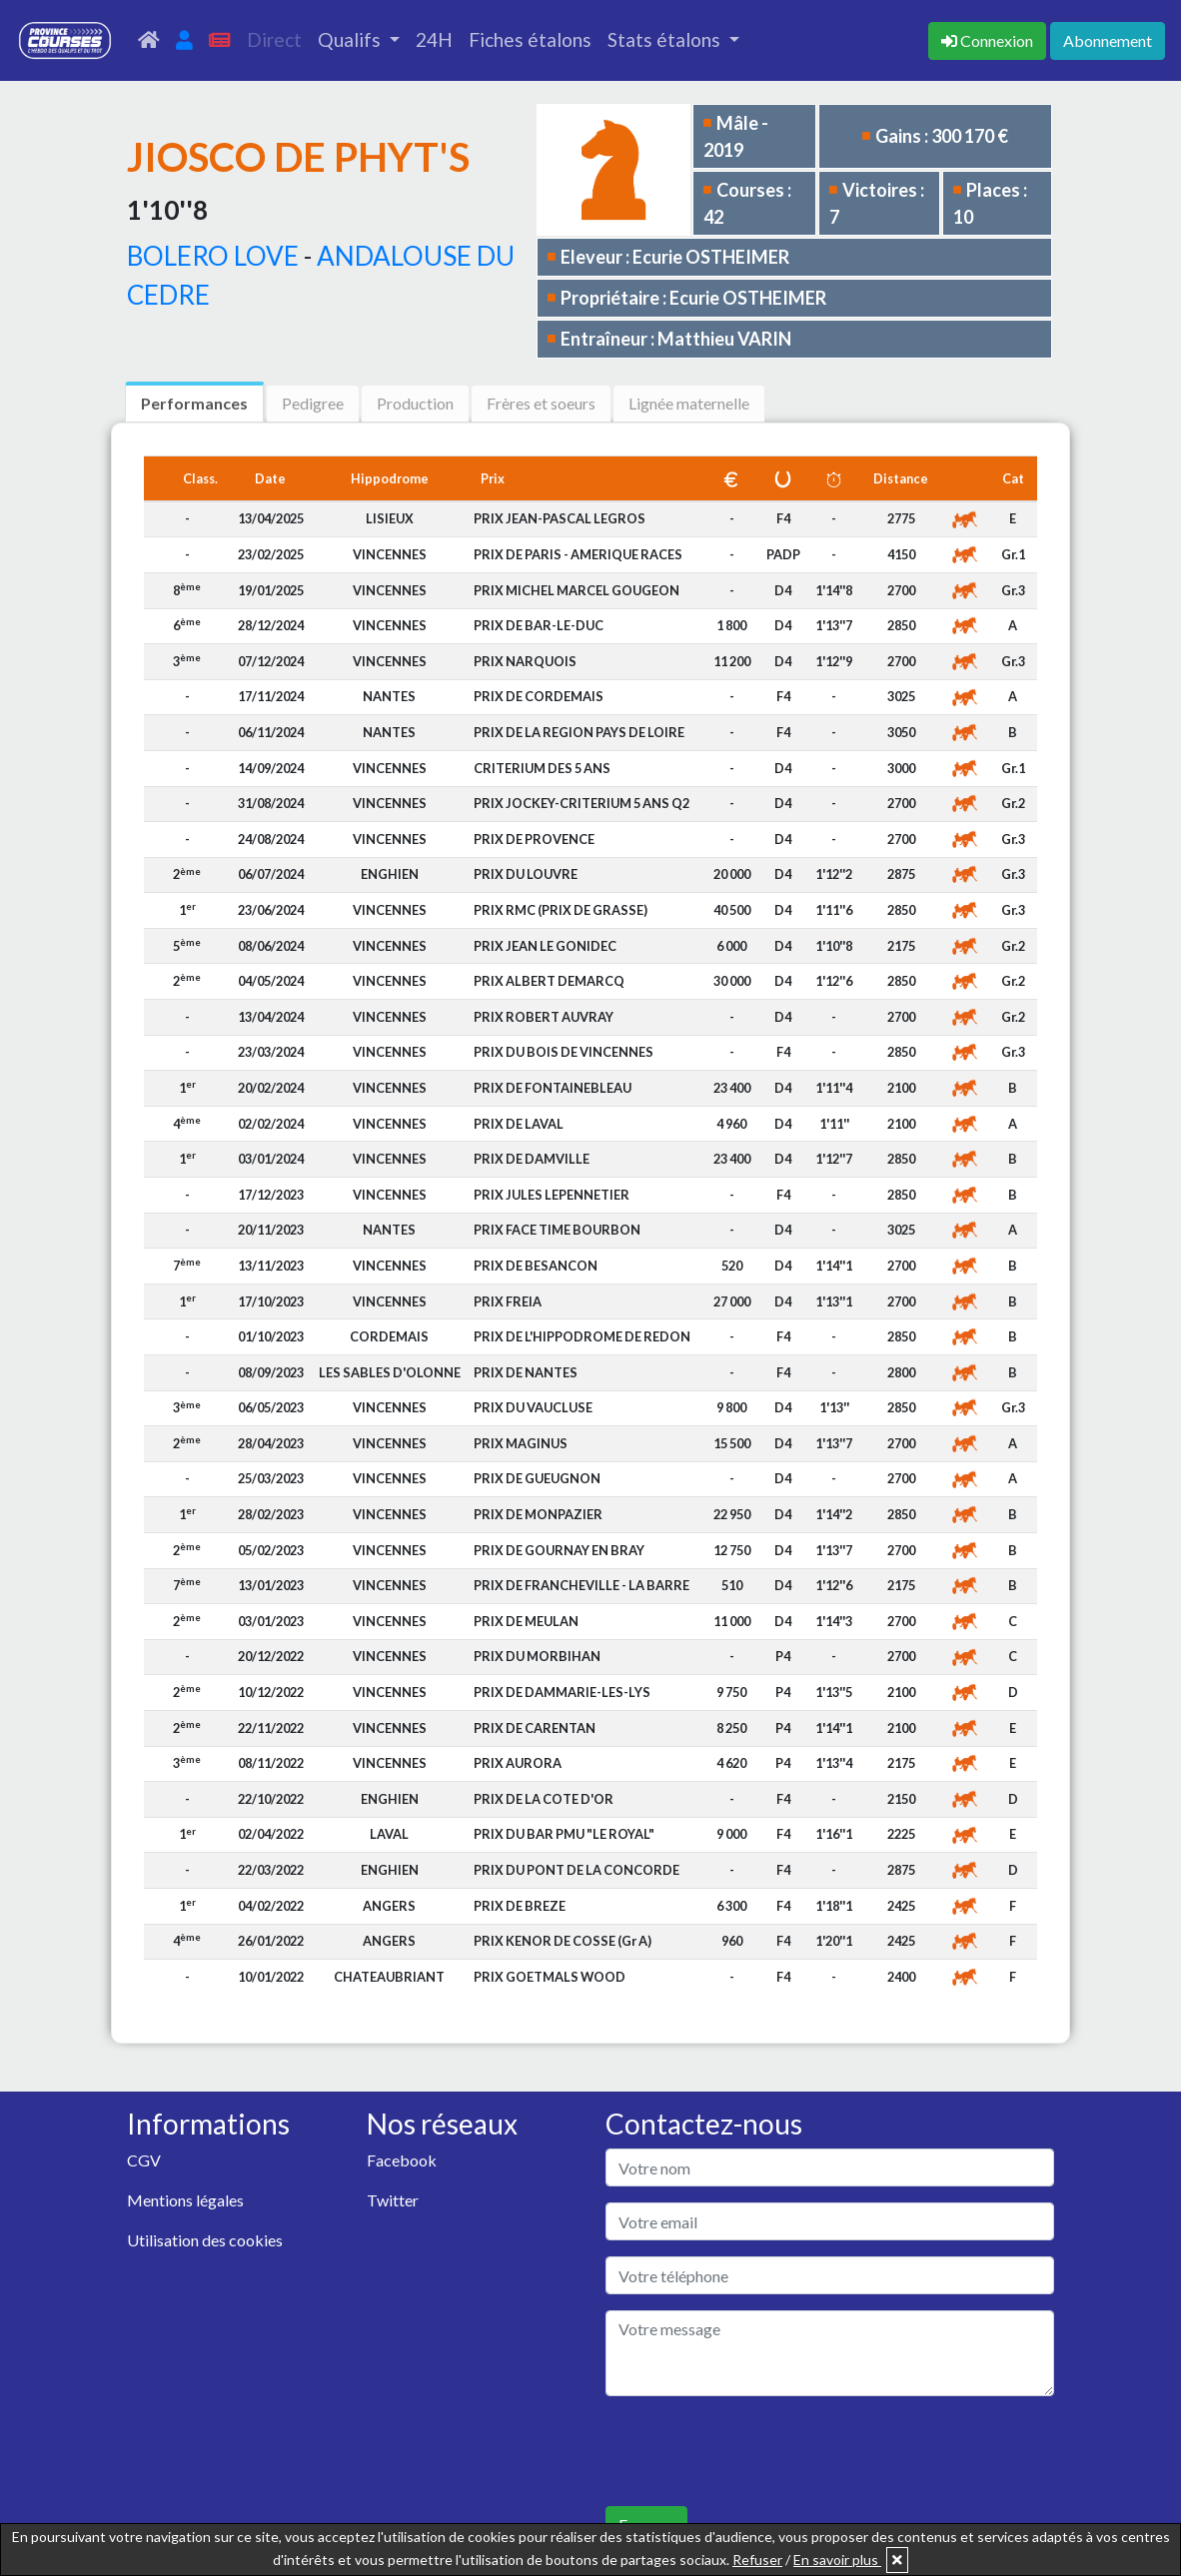  I want to click on CGV, so click(144, 2159).